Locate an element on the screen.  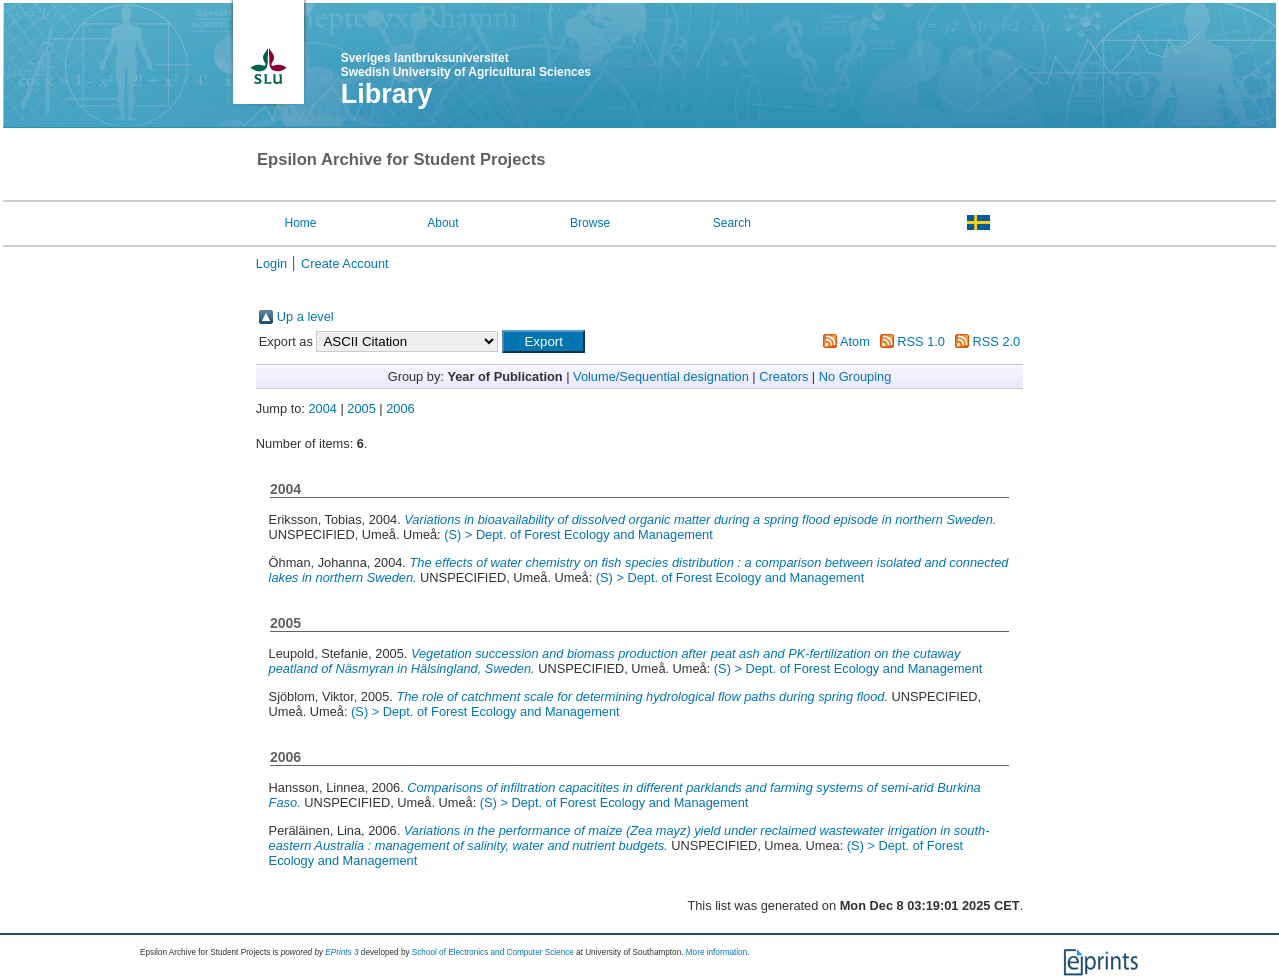
Volume/Sequential designation is located at coordinates (661, 376).